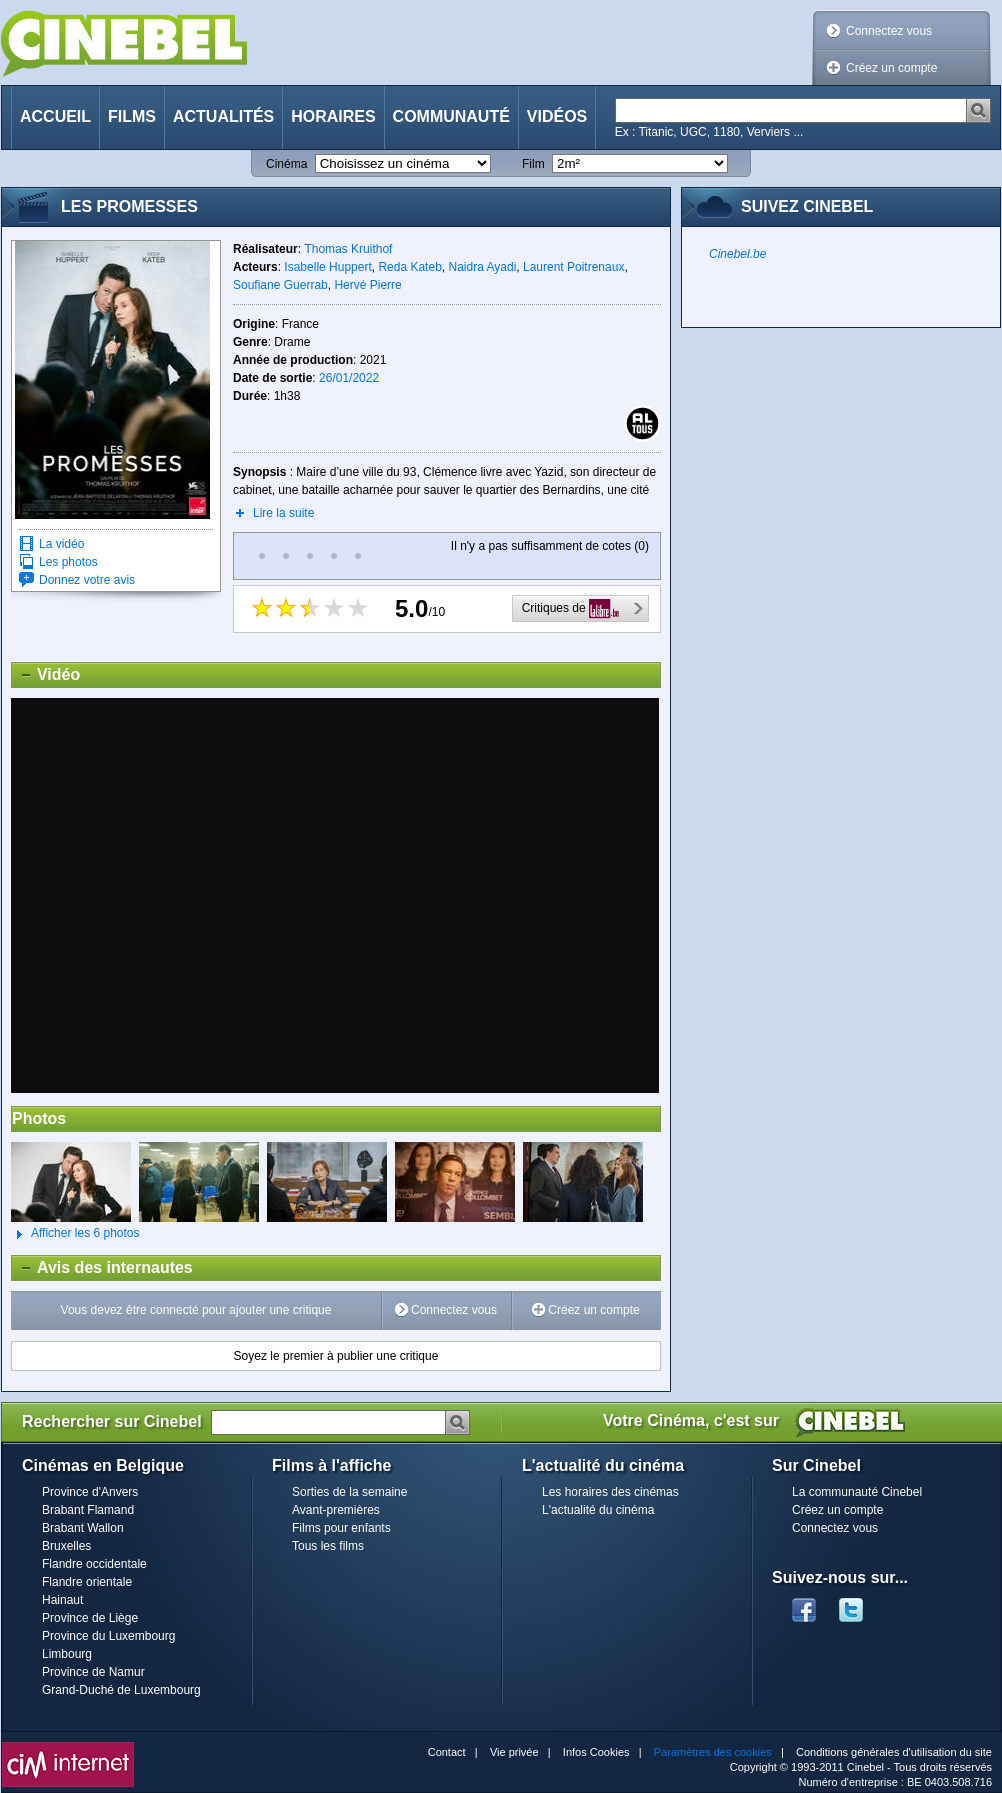 The height and width of the screenshot is (1793, 1002). What do you see at coordinates (737, 254) in the screenshot?
I see `Cinebel.be` at bounding box center [737, 254].